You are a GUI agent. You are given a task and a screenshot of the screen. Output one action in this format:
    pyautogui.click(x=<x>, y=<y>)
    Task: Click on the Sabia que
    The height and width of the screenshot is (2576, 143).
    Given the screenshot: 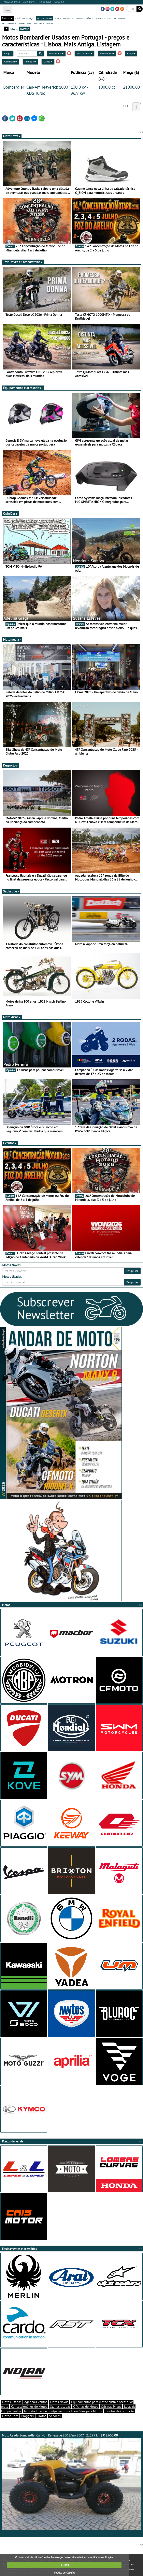 What is the action you would take?
    pyautogui.click(x=11, y=891)
    